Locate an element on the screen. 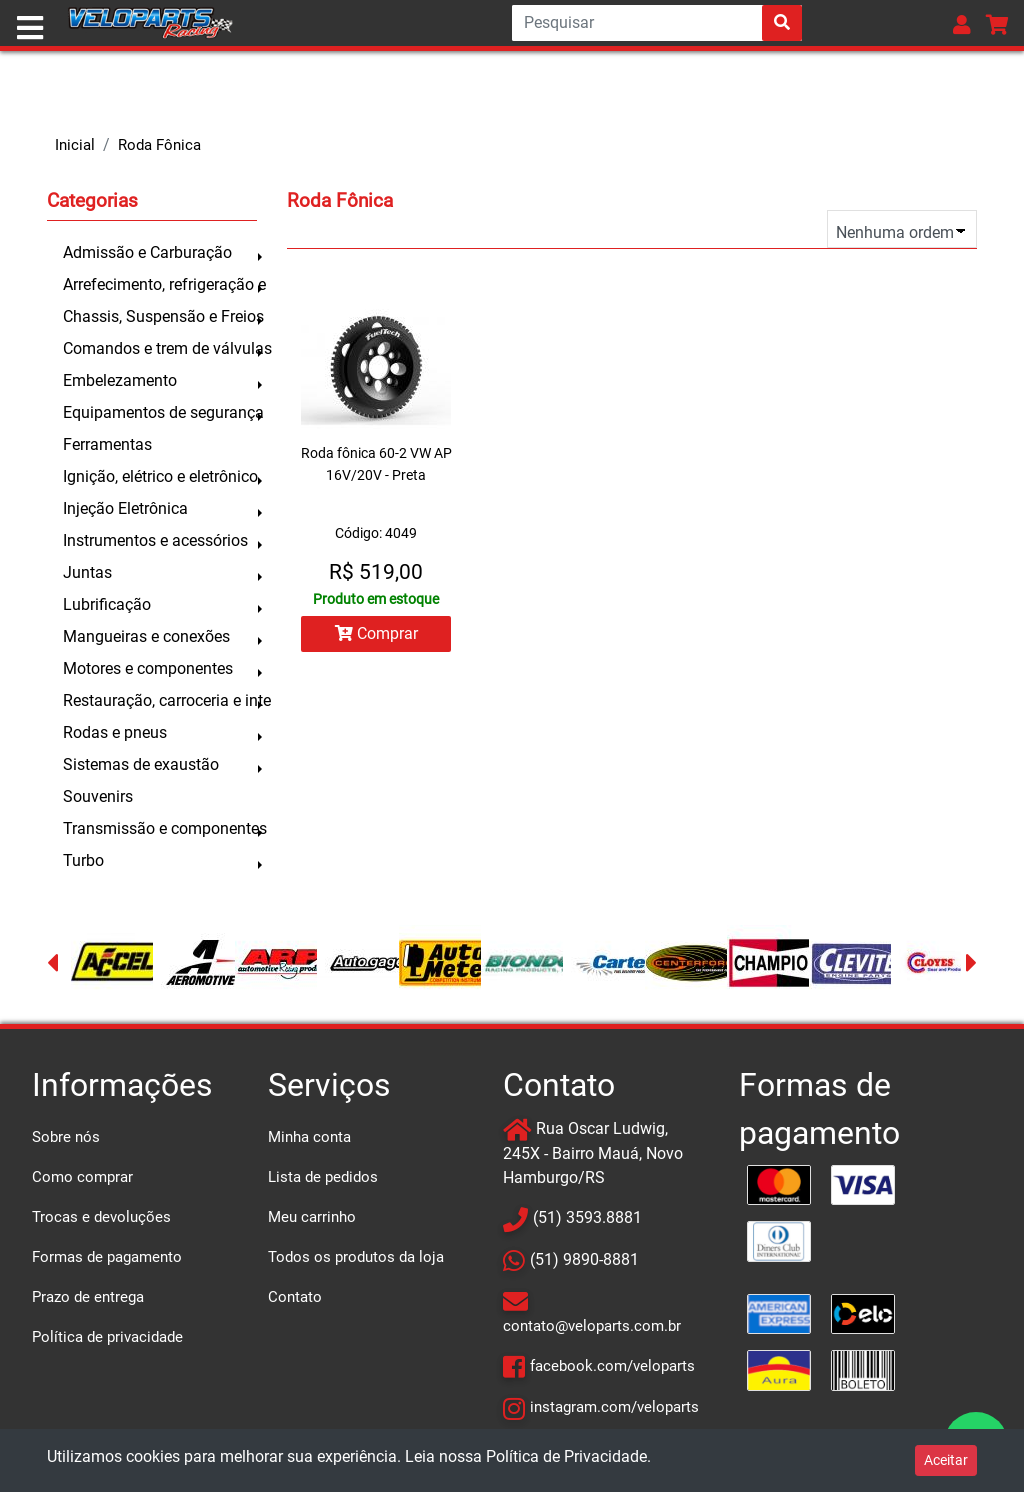  Aceitar is located at coordinates (946, 1460).